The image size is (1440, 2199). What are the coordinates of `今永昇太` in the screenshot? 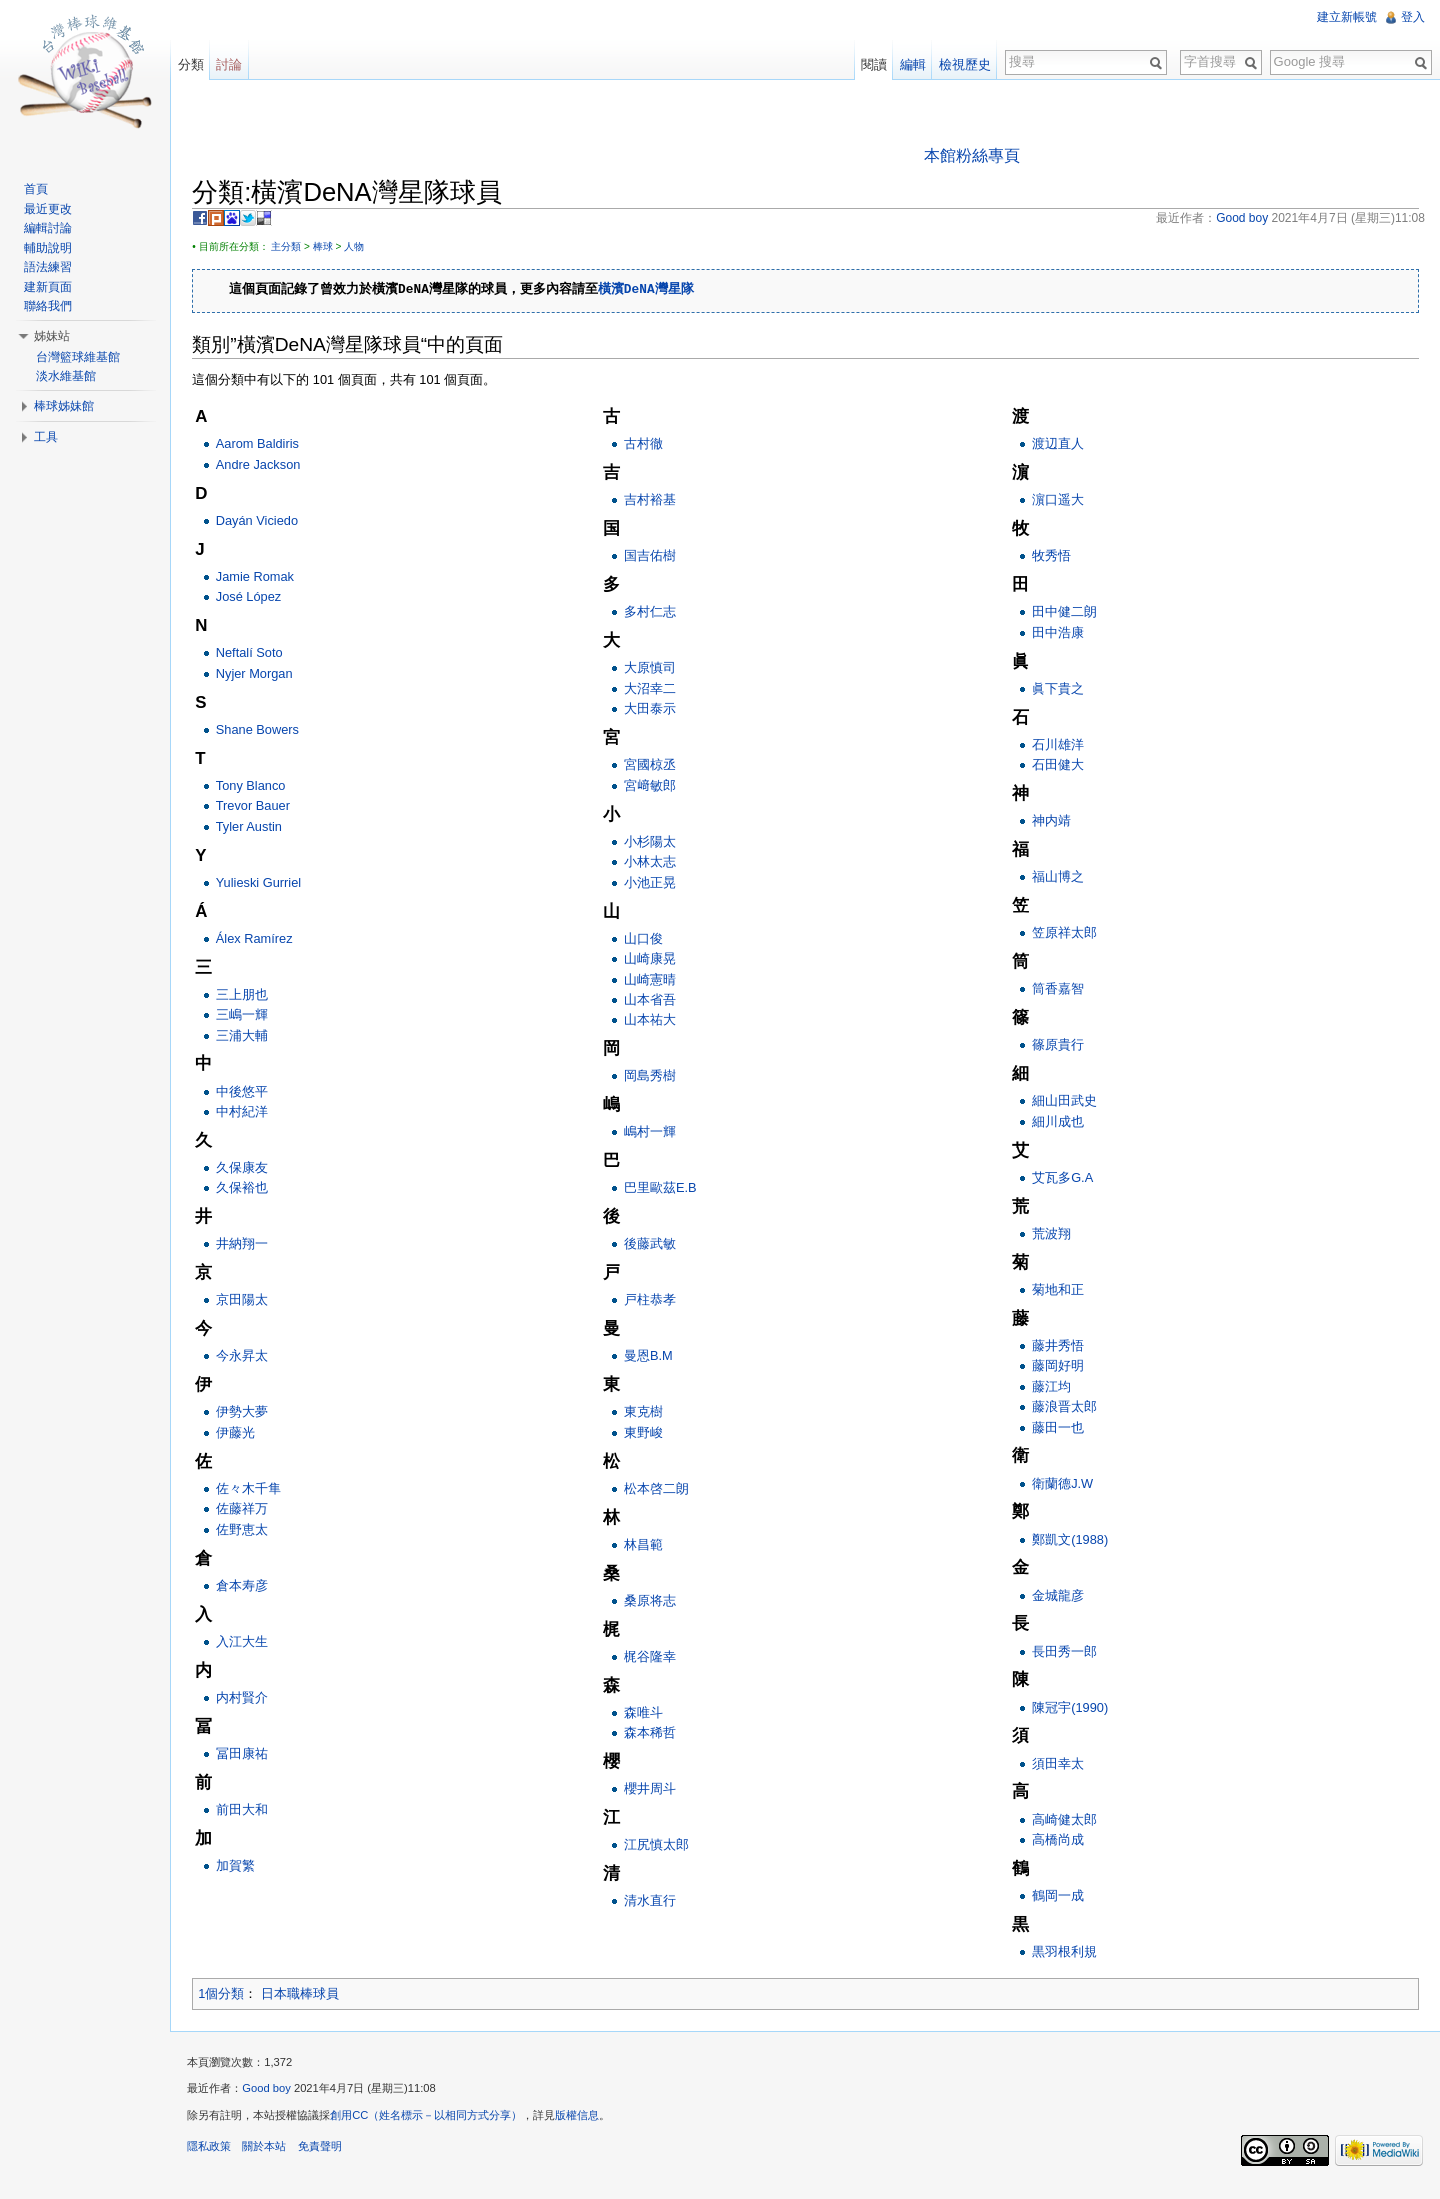 It's located at (250, 1357).